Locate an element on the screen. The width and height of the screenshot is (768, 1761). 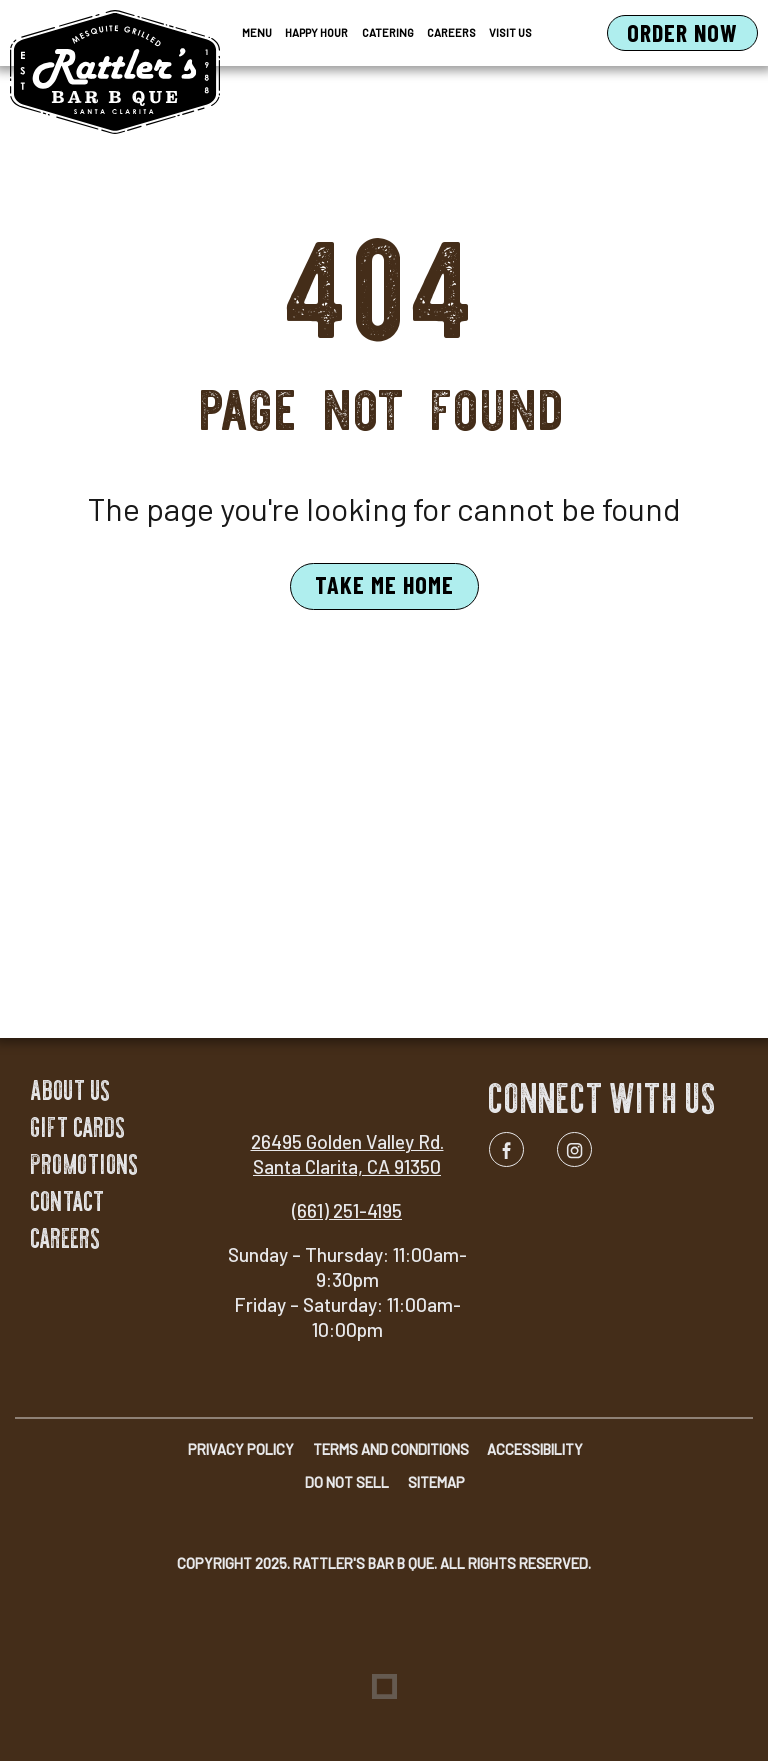
Privacy Policy is located at coordinates (241, 1449).